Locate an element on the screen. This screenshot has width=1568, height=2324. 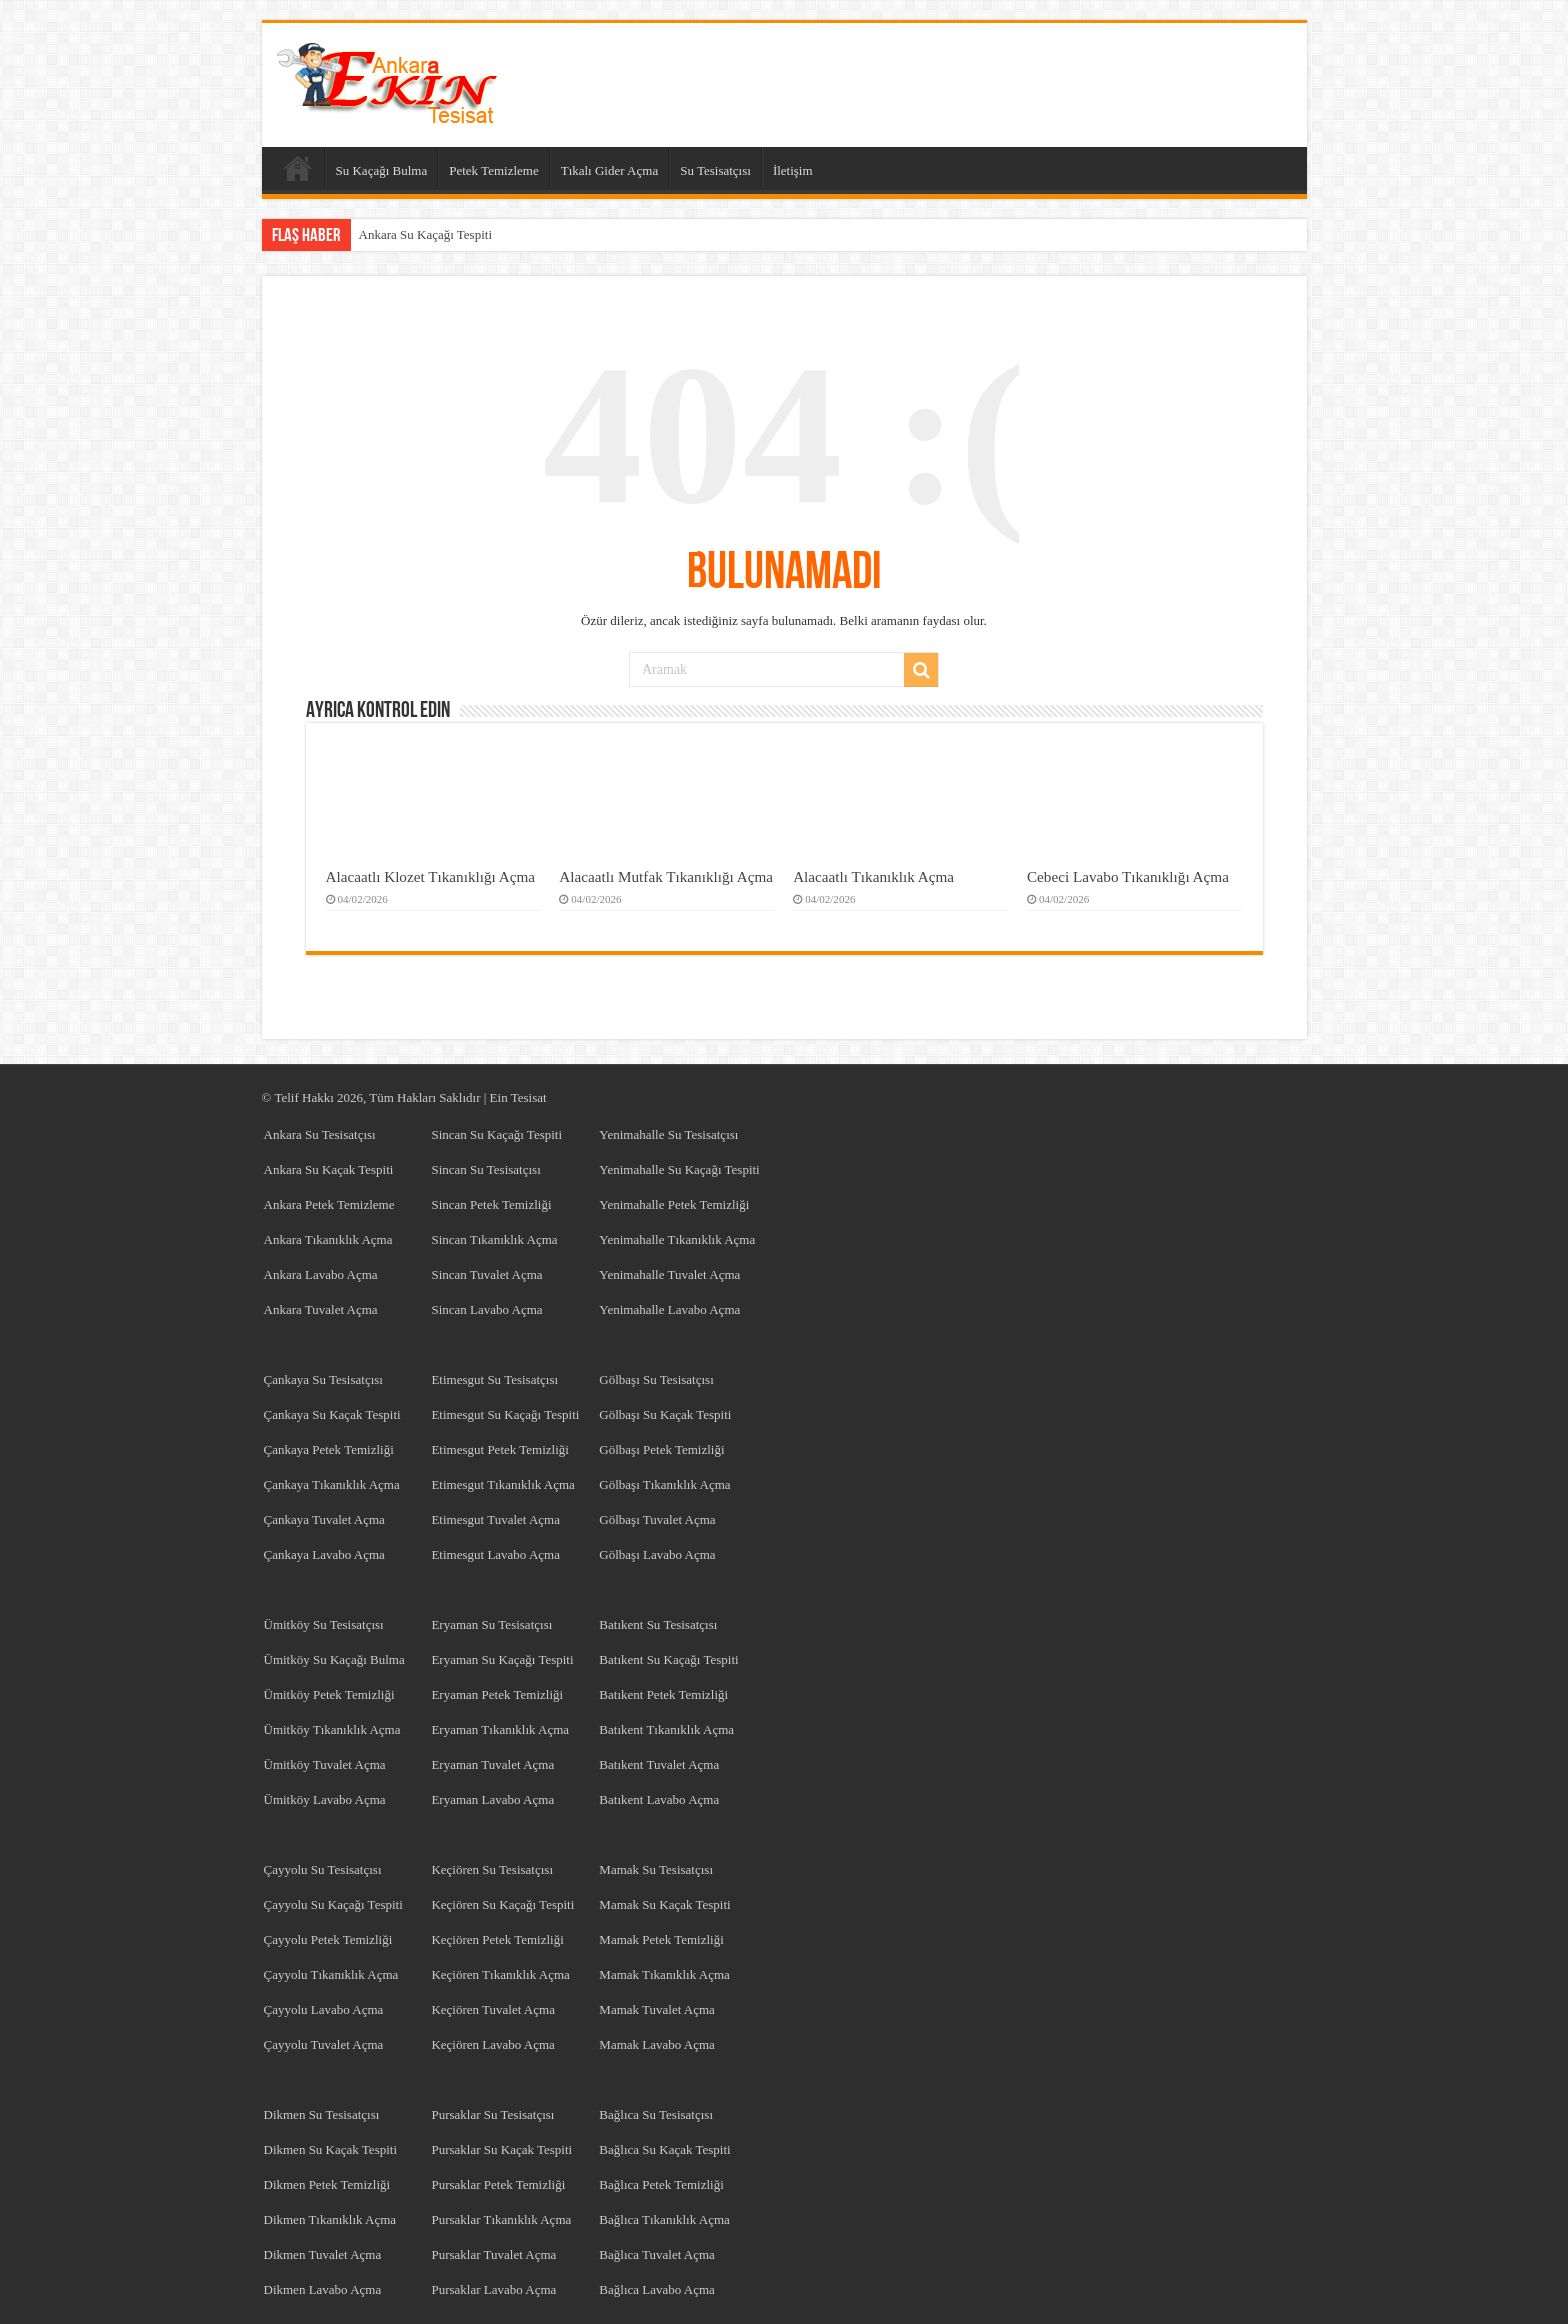
Ankara Tıkanıklık Açma is located at coordinates (328, 1239).